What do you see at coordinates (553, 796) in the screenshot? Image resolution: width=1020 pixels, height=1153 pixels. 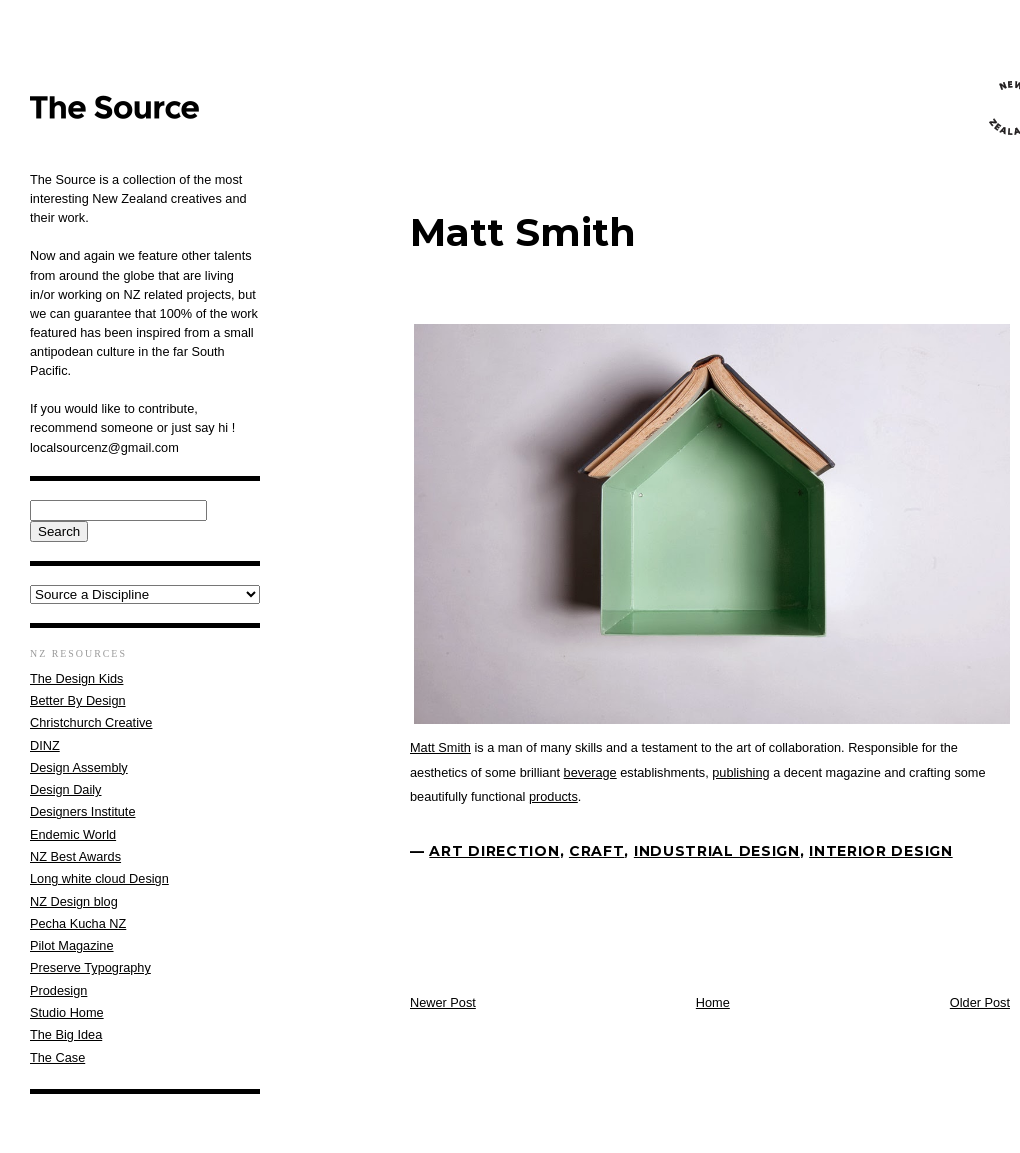 I see `products` at bounding box center [553, 796].